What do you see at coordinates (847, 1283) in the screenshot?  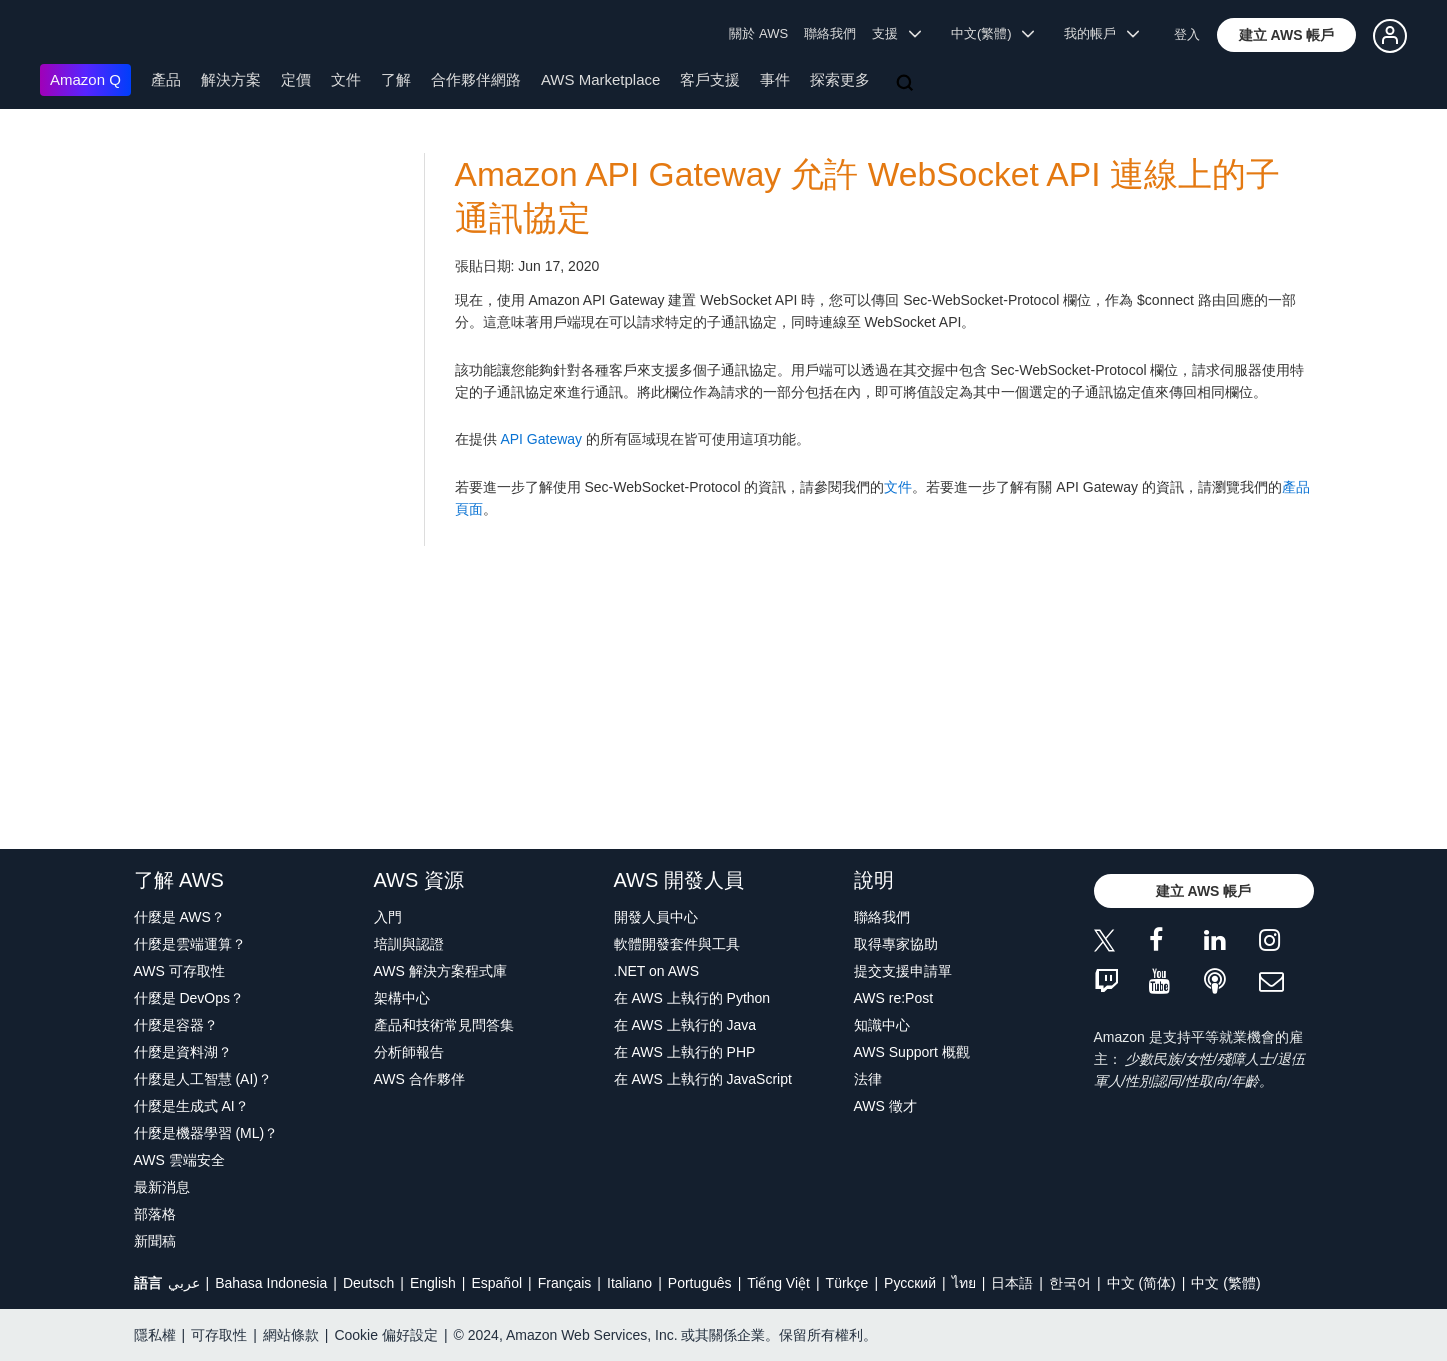 I see `Türkçe` at bounding box center [847, 1283].